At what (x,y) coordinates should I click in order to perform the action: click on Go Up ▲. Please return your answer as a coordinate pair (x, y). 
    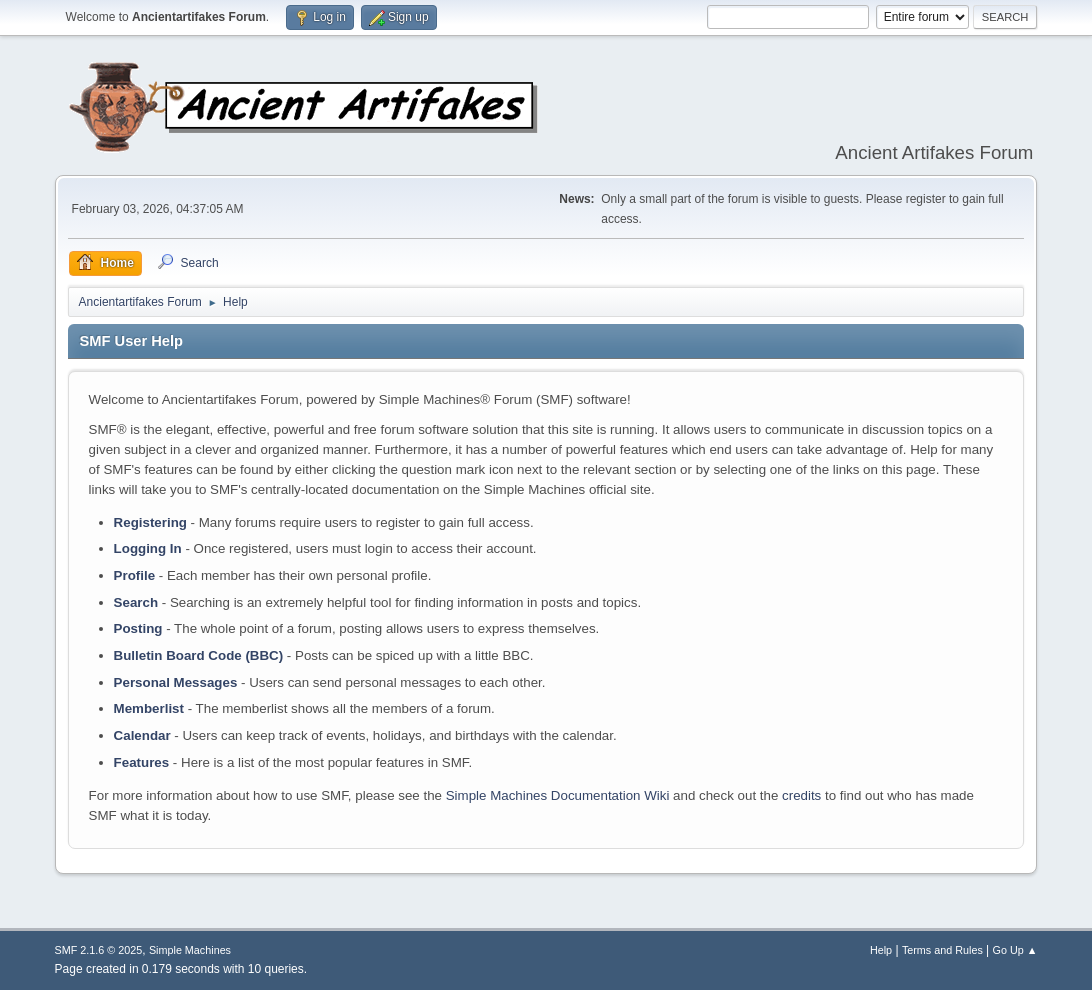
    Looking at the image, I should click on (1015, 950).